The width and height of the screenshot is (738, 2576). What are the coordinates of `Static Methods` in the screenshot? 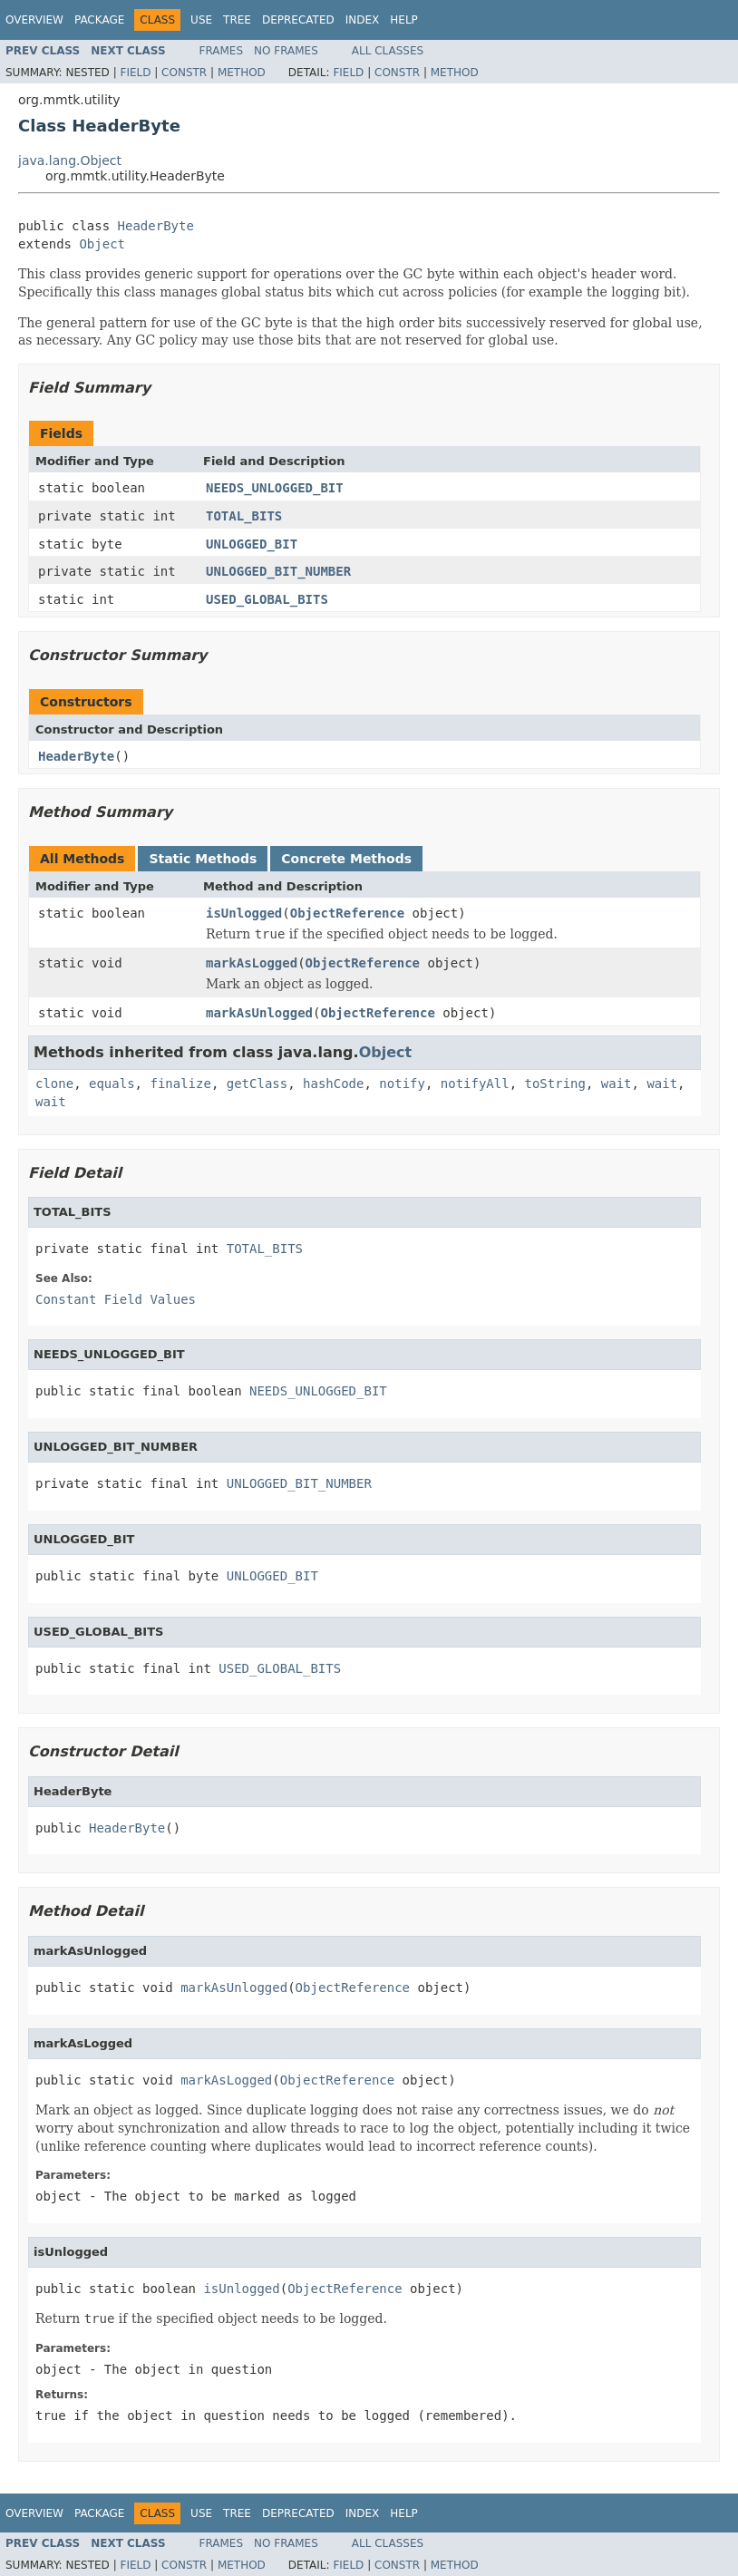 It's located at (203, 858).